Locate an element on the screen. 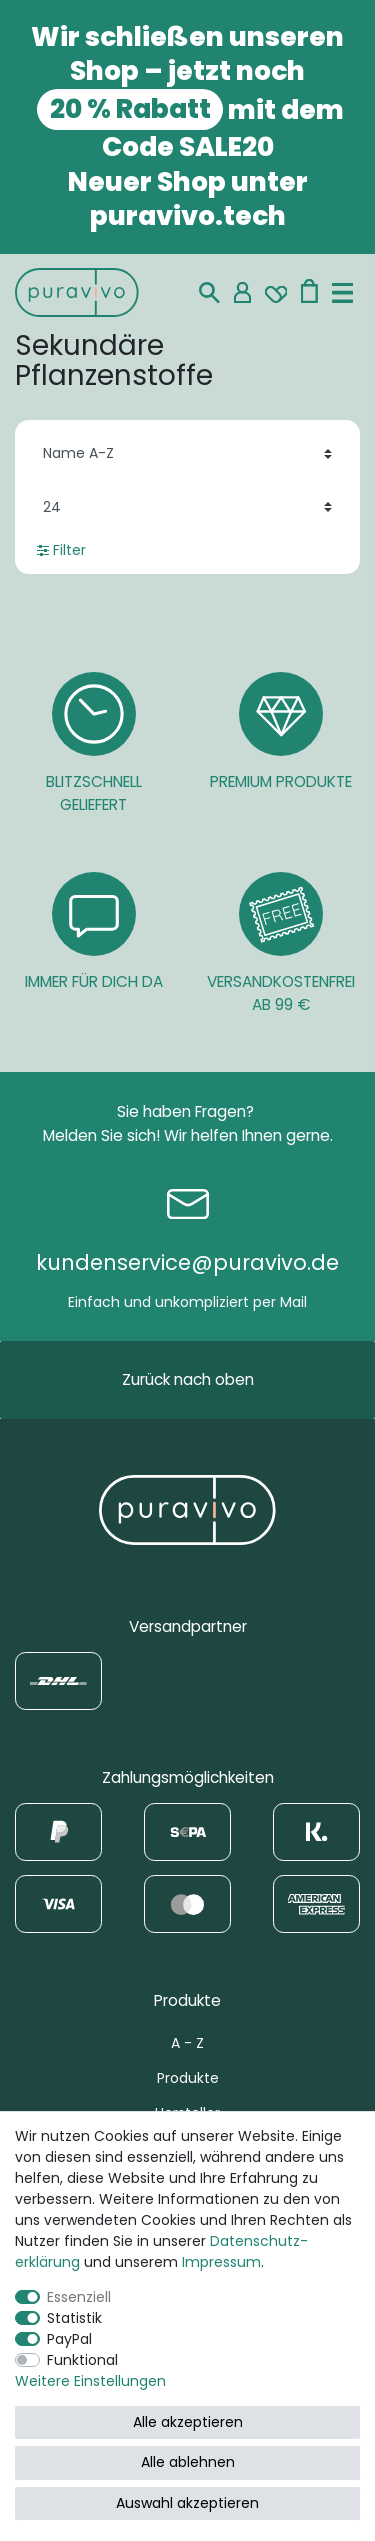 This screenshot has height=2541, width=375. A - Z is located at coordinates (187, 2043).